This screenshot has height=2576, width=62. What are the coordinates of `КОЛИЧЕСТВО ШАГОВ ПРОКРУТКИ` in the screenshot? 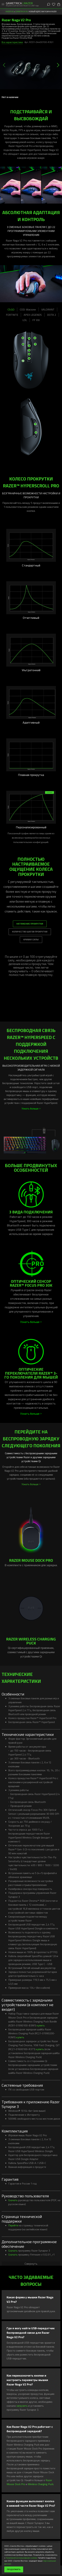 It's located at (29, 931).